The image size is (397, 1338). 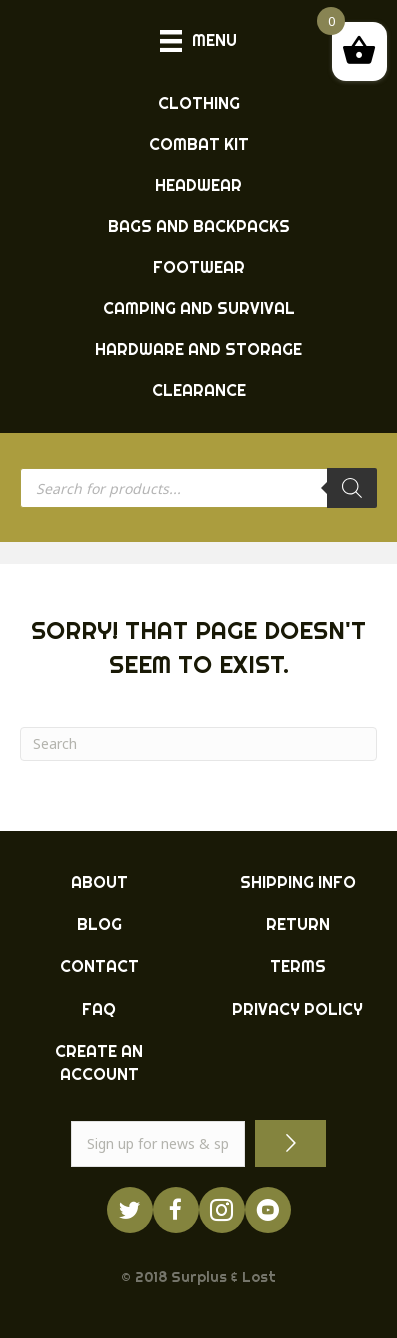 I want to click on [Go to https://www.youtube.com/surpluslost], so click(x=268, y=1210).